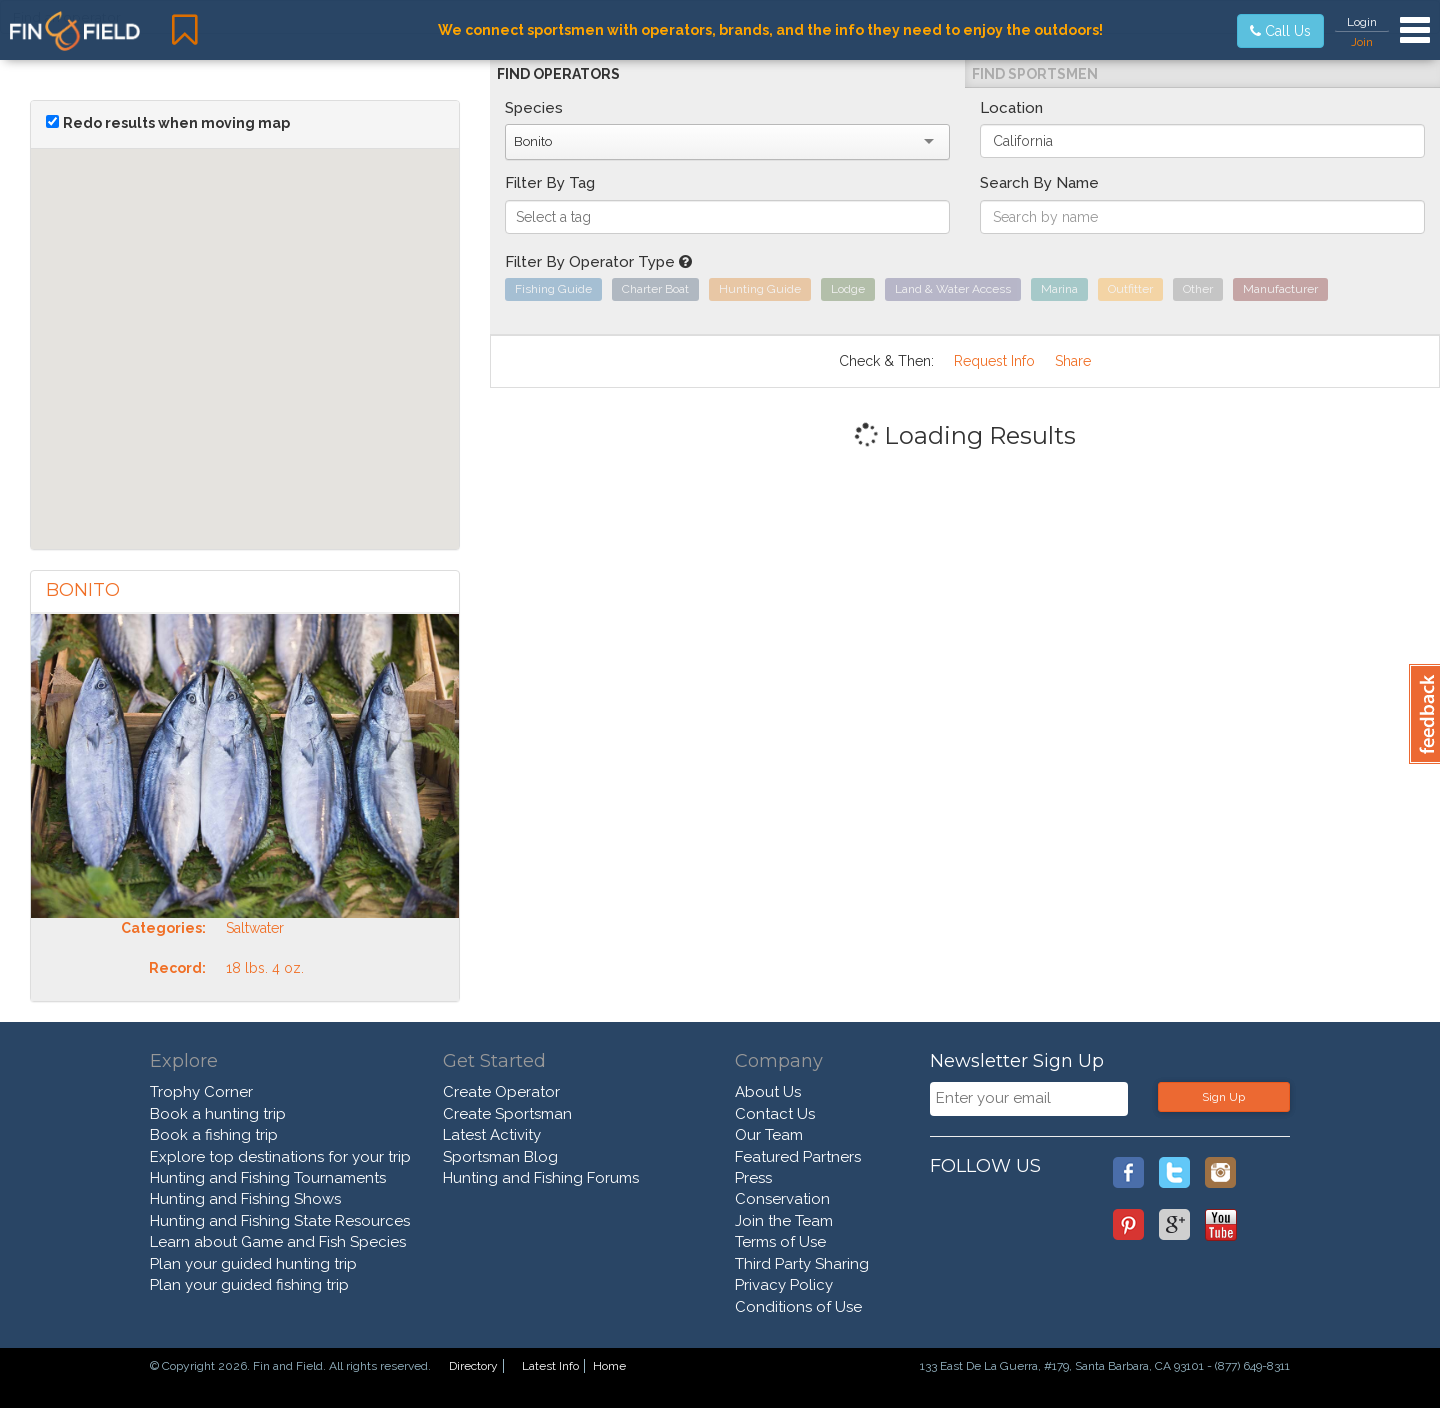 Image resolution: width=1440 pixels, height=1428 pixels. I want to click on Location, so click(1011, 108).